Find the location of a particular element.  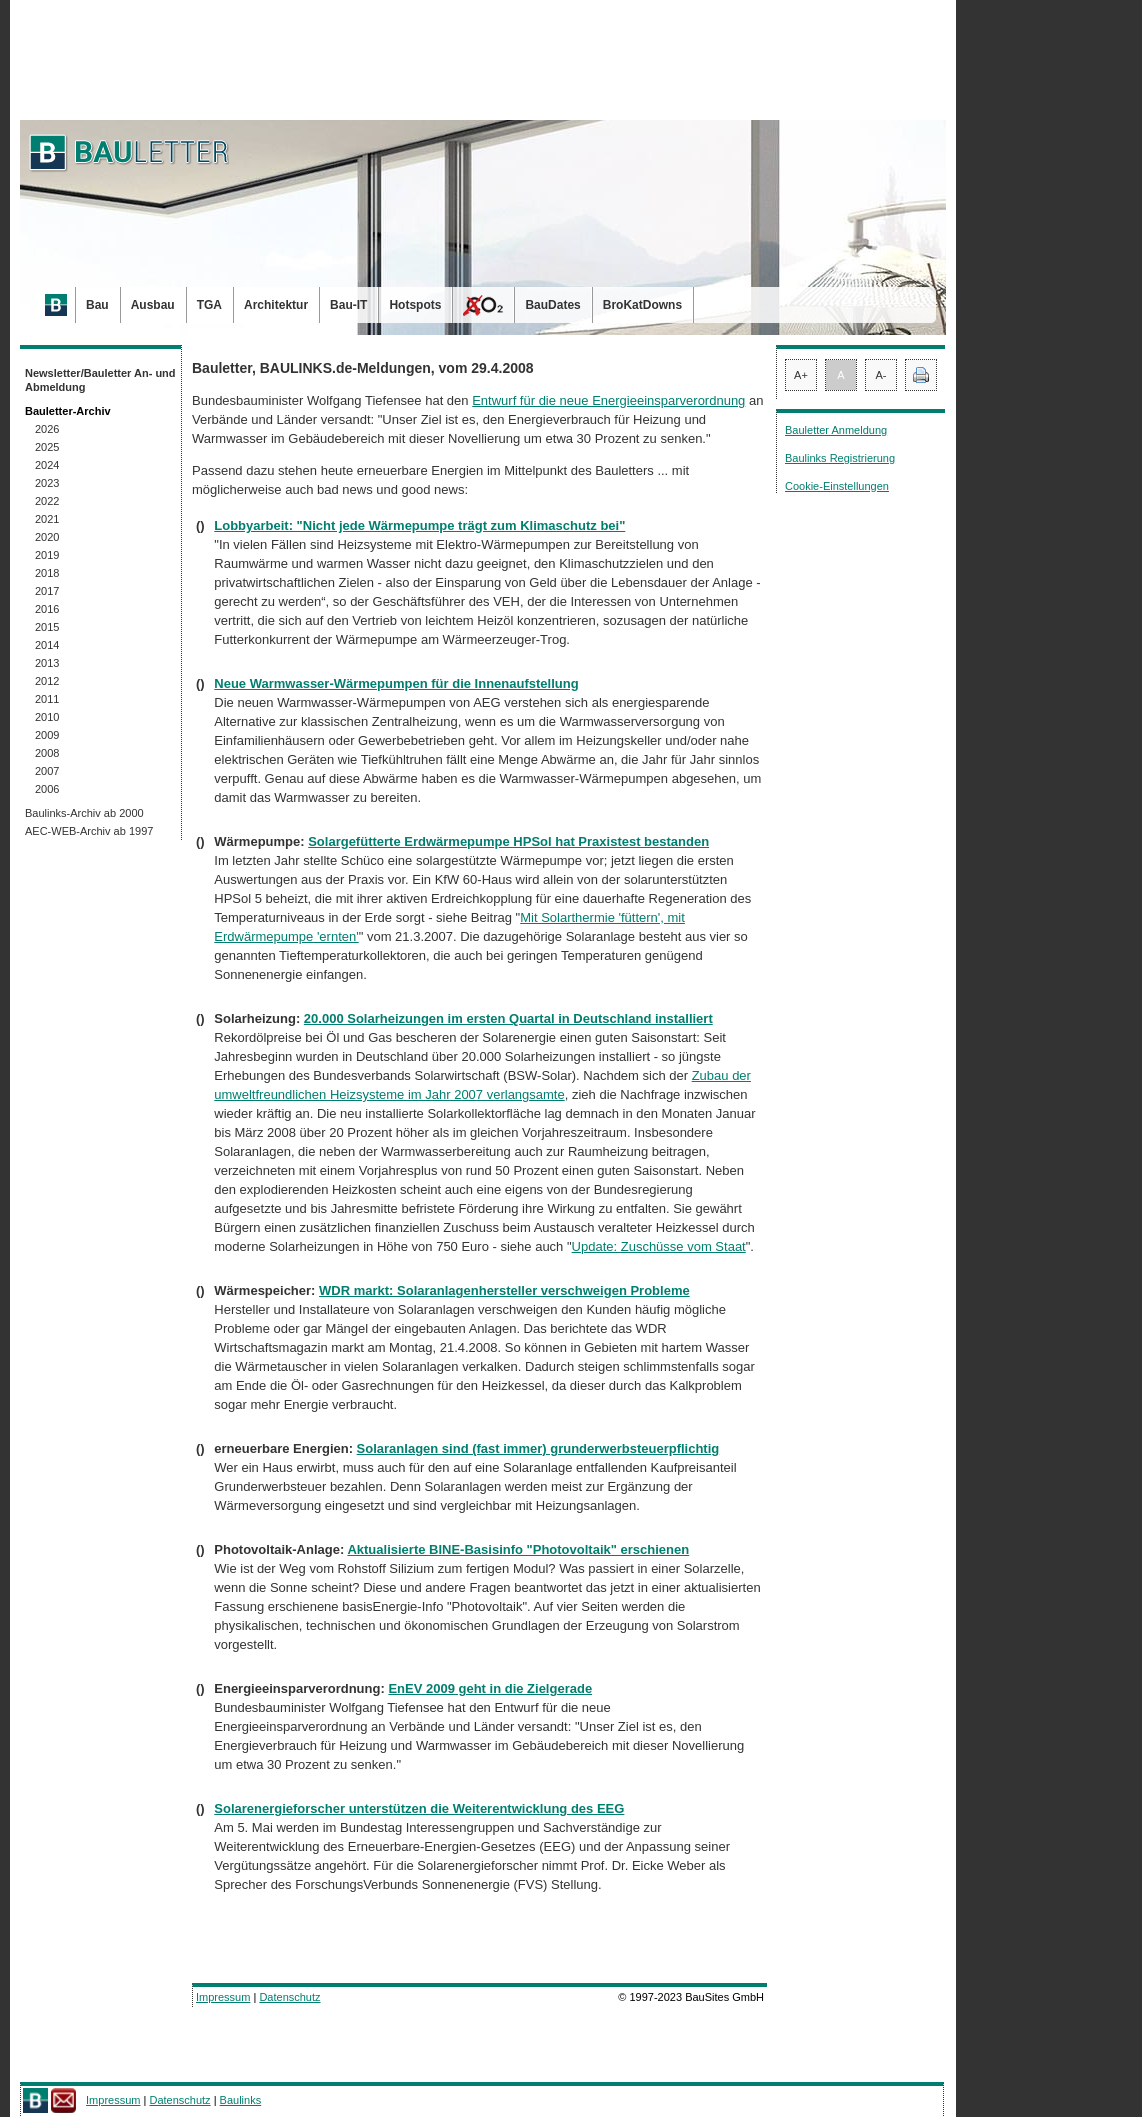

2010 is located at coordinates (47, 717).